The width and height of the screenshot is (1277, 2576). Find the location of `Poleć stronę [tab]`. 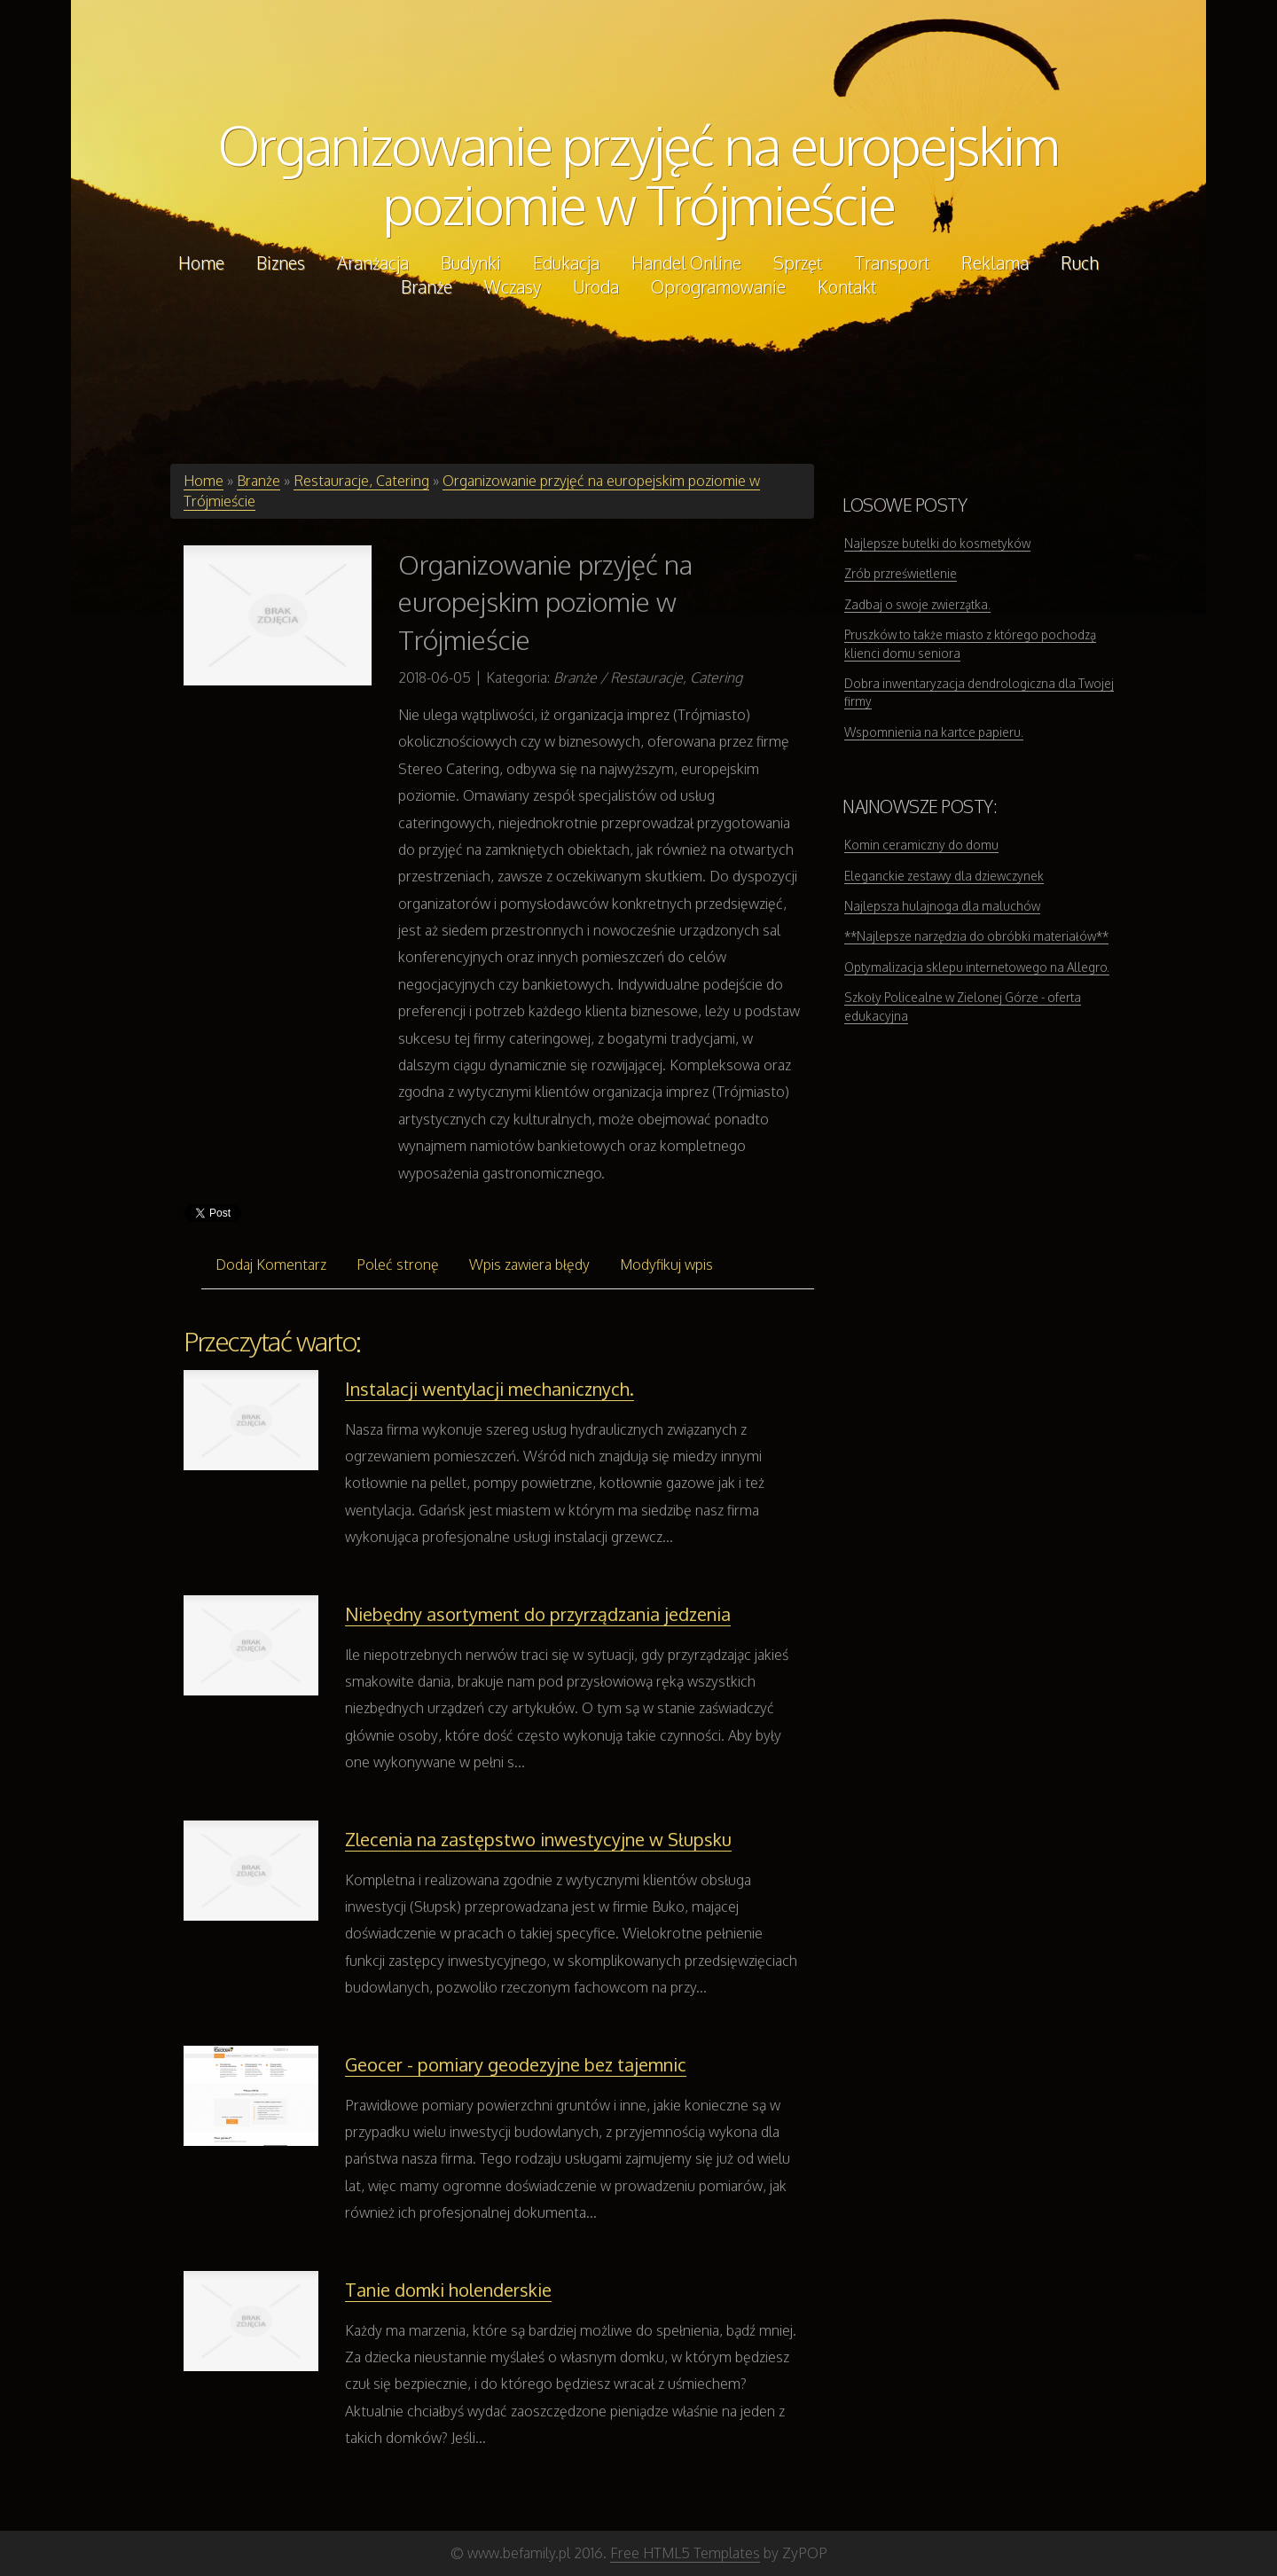

Poleć stronę [tab] is located at coordinates (397, 1264).